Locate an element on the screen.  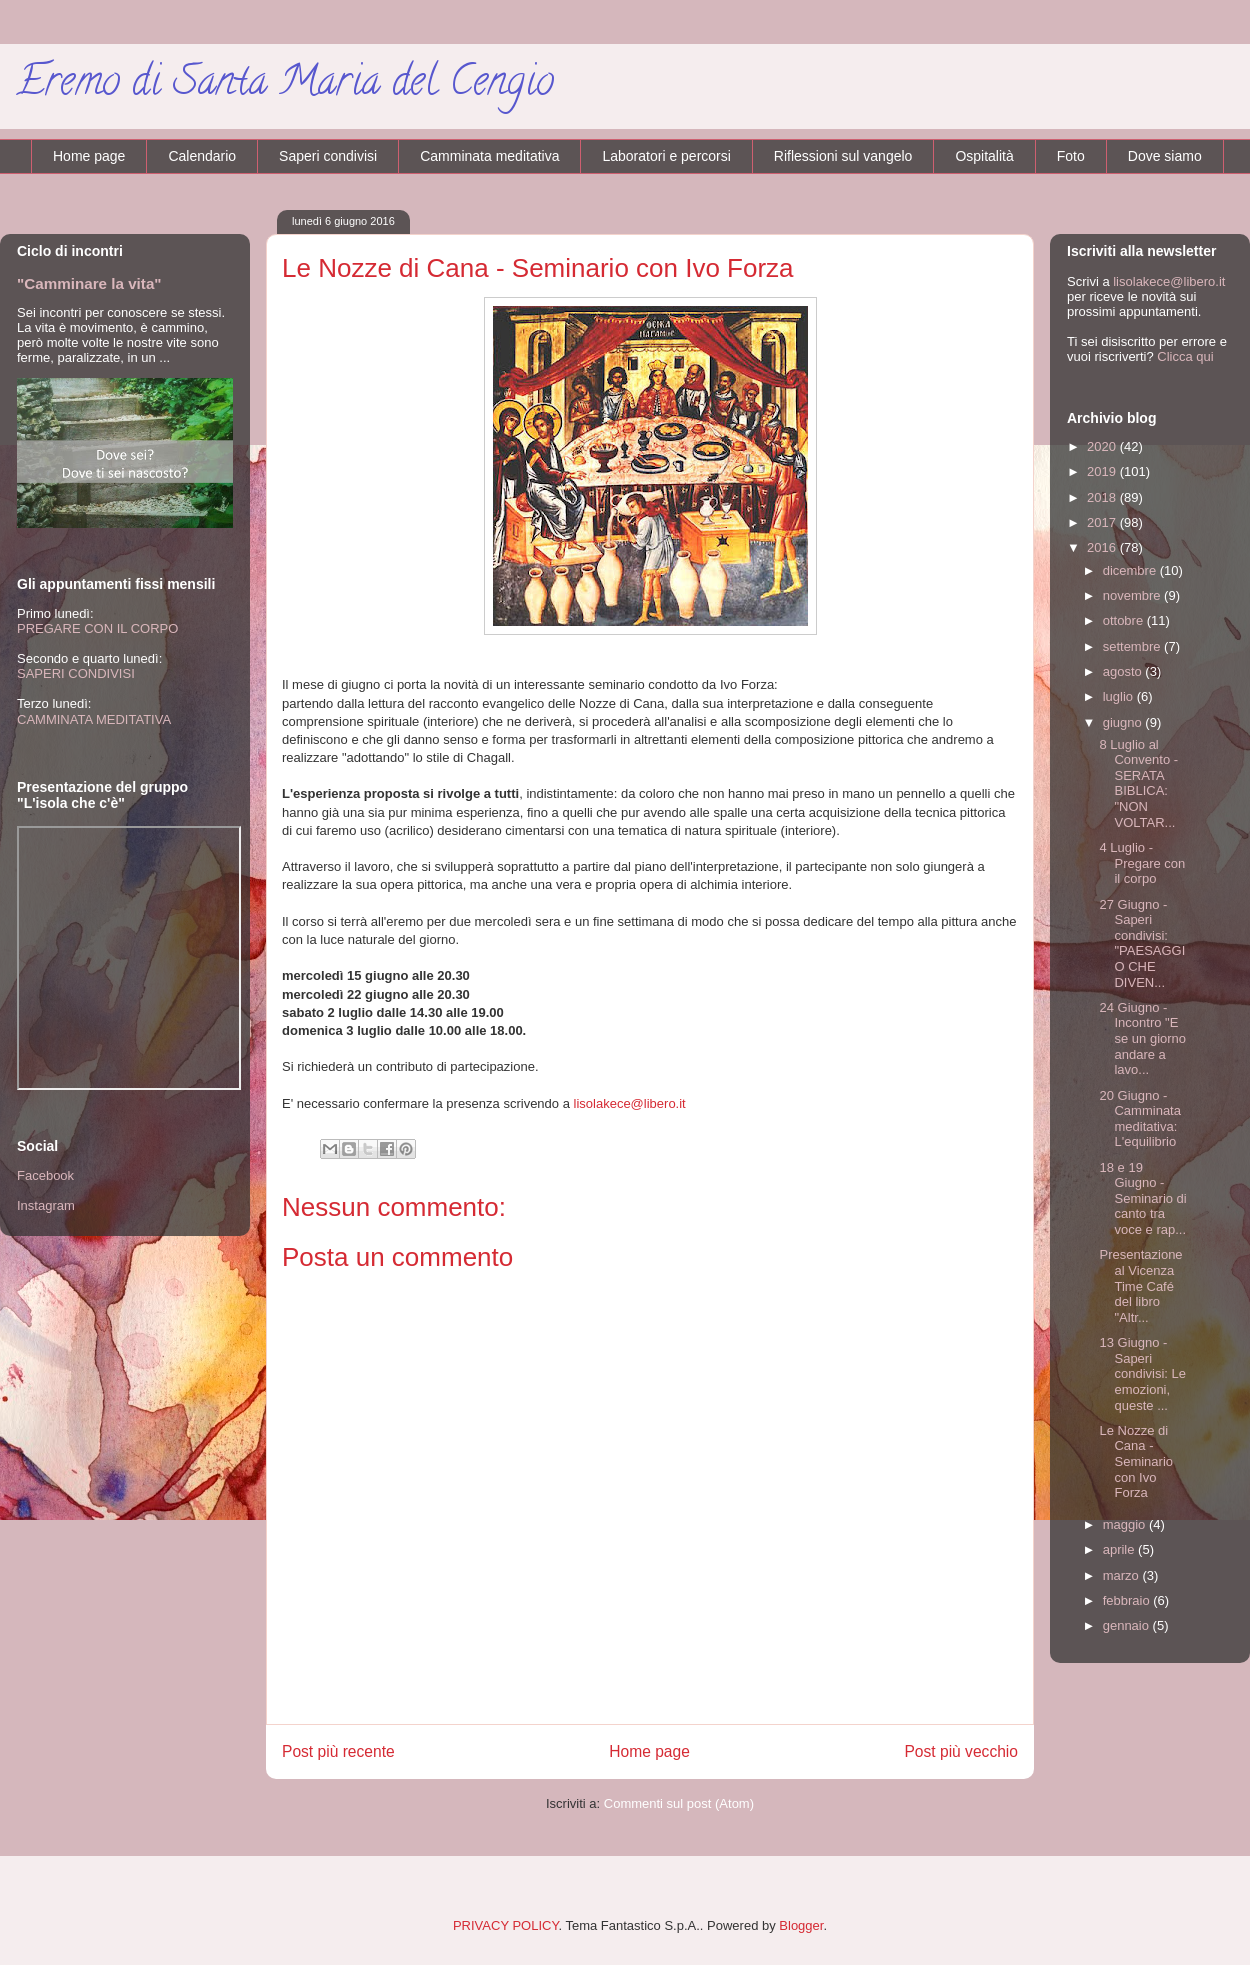
Clicca qui is located at coordinates (1185, 356).